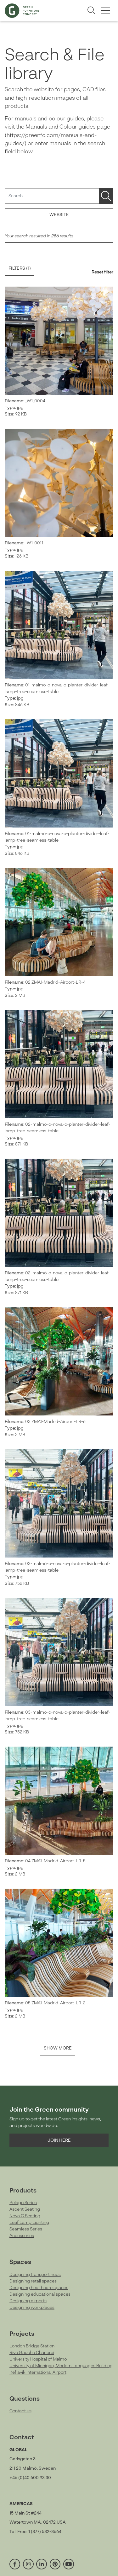  I want to click on Pelago Series, so click(23, 2203).